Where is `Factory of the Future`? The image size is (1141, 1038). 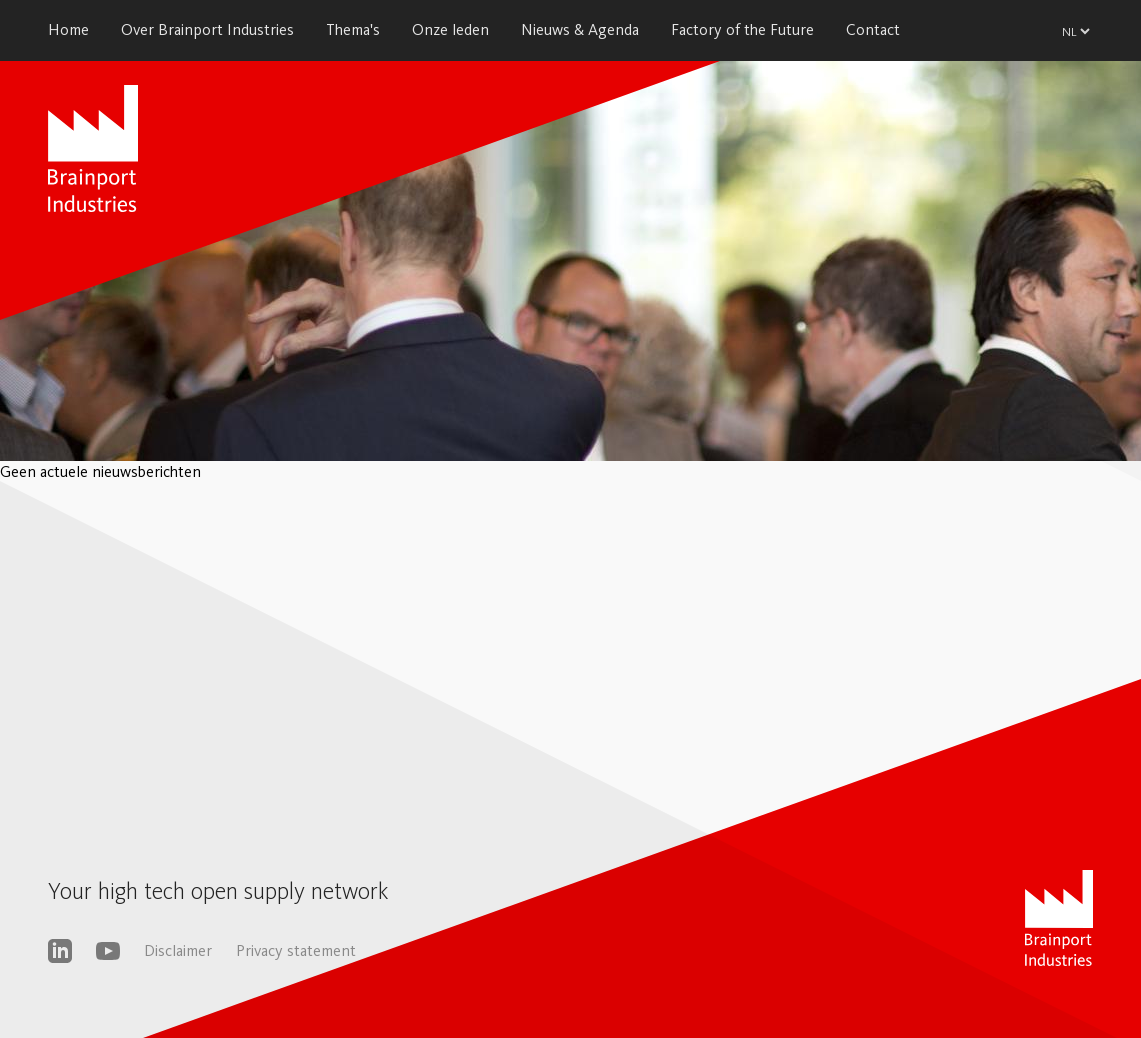
Factory of the Future is located at coordinates (742, 29).